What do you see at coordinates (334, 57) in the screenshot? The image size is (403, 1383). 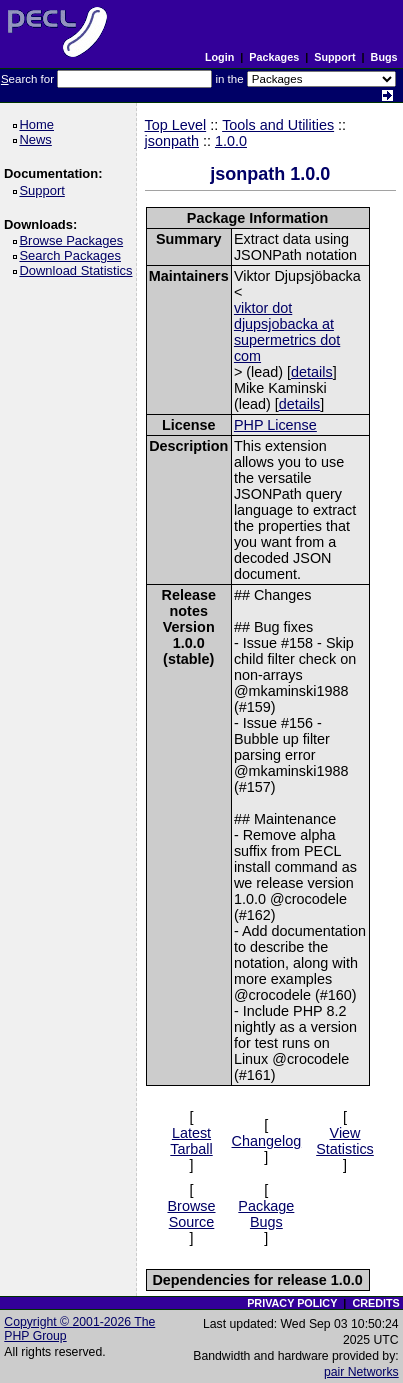 I see `Support` at bounding box center [334, 57].